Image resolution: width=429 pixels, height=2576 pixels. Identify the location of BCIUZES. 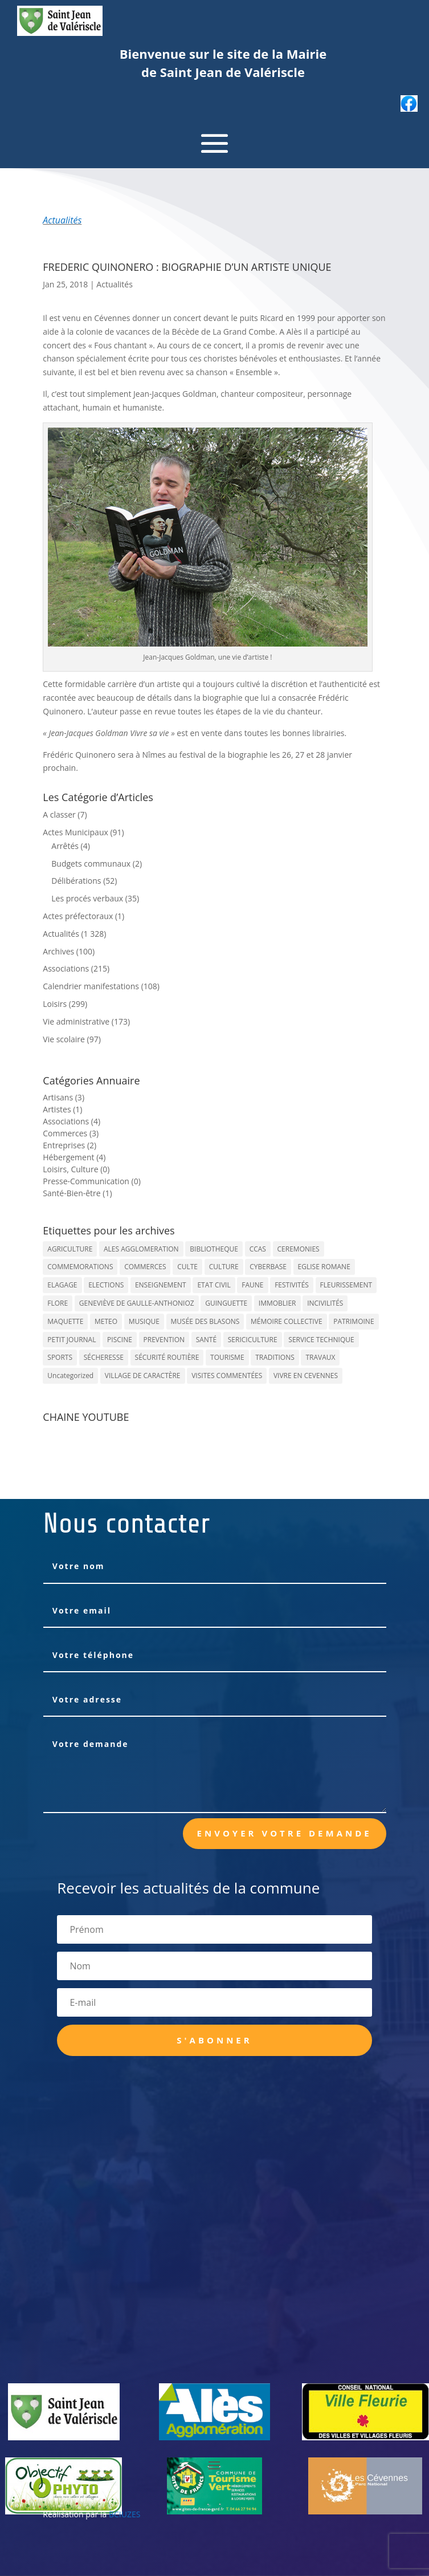
(124, 2514).